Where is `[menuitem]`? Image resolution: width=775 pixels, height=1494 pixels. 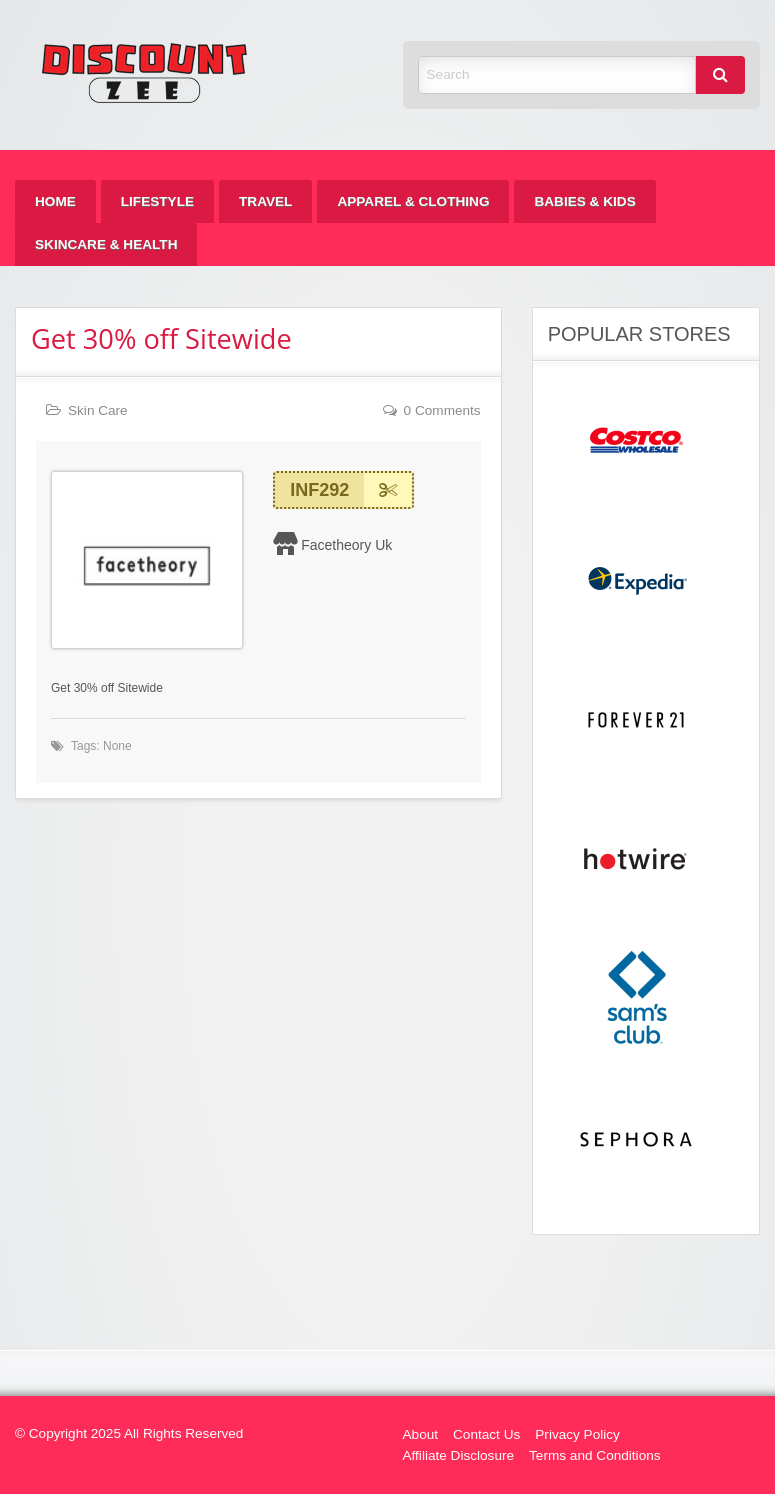
[menuitem] is located at coordinates (55, 201).